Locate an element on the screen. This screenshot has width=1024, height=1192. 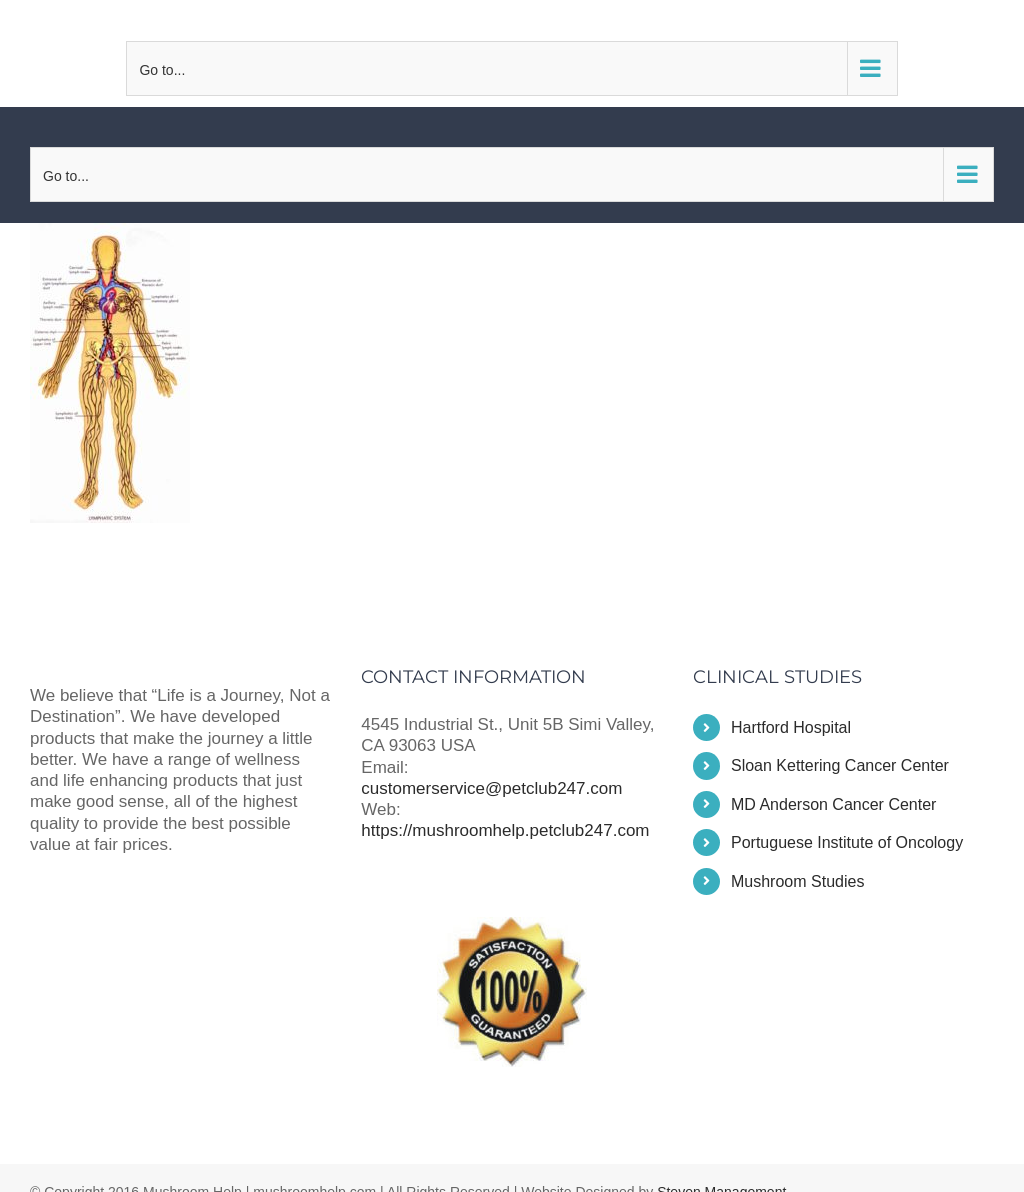
Portuguese Institute of Oncology is located at coordinates (847, 842).